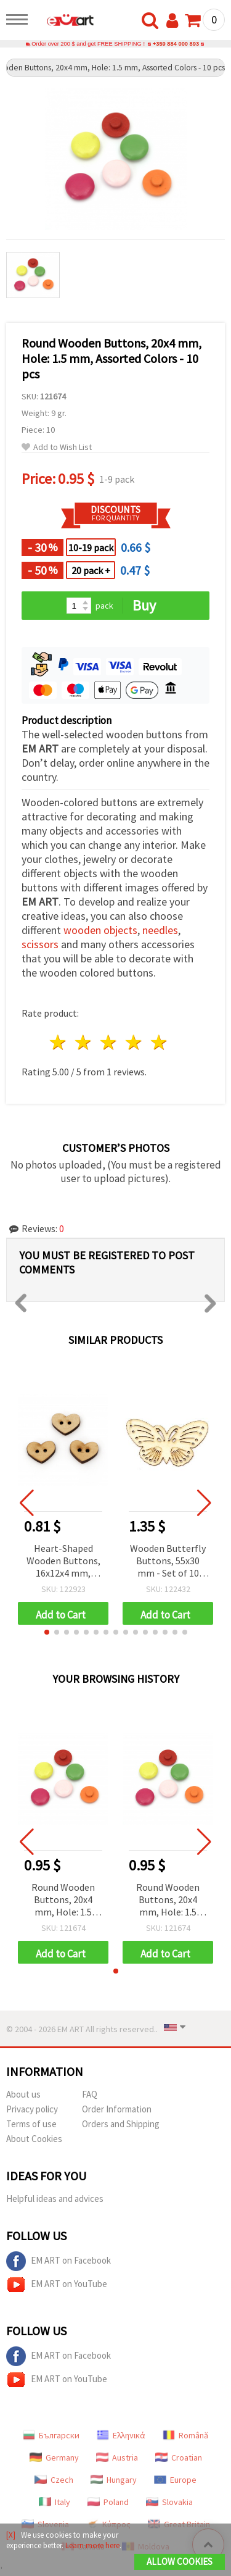 The width and height of the screenshot is (231, 2576). Describe the element at coordinates (121, 2435) in the screenshot. I see `Ελληνικά` at that location.